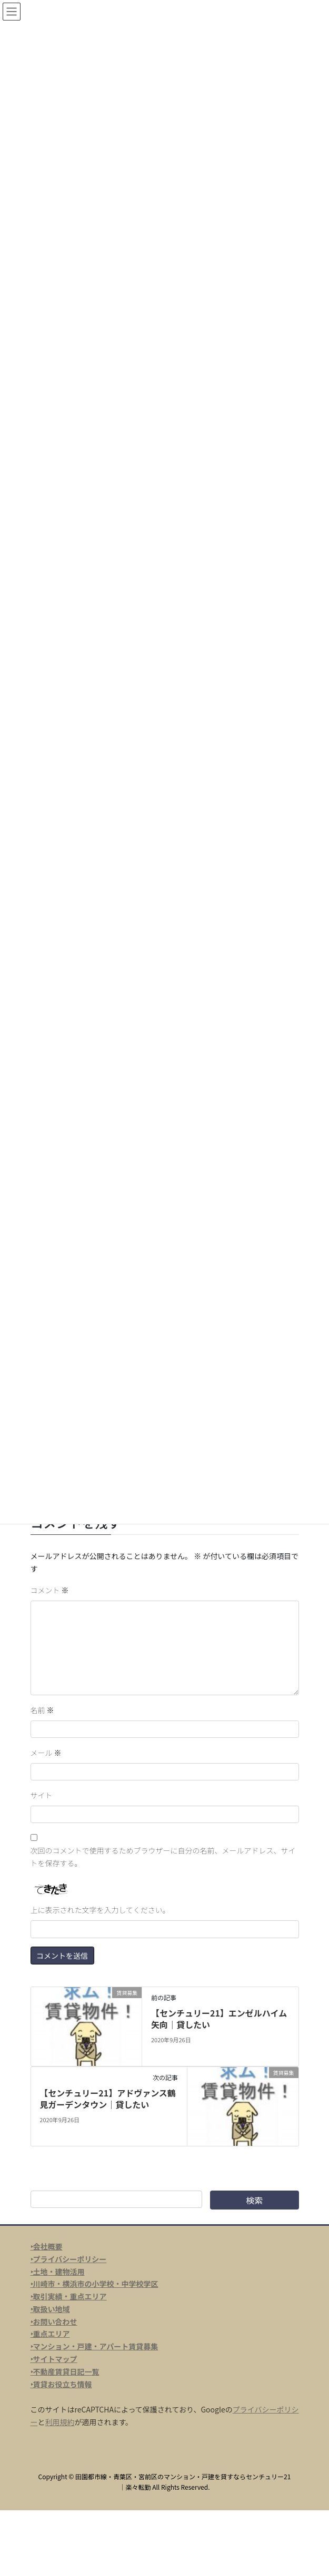  I want to click on 【センチュリー21】エンゼルハイム矢向｜貸したい, so click(219, 2019).